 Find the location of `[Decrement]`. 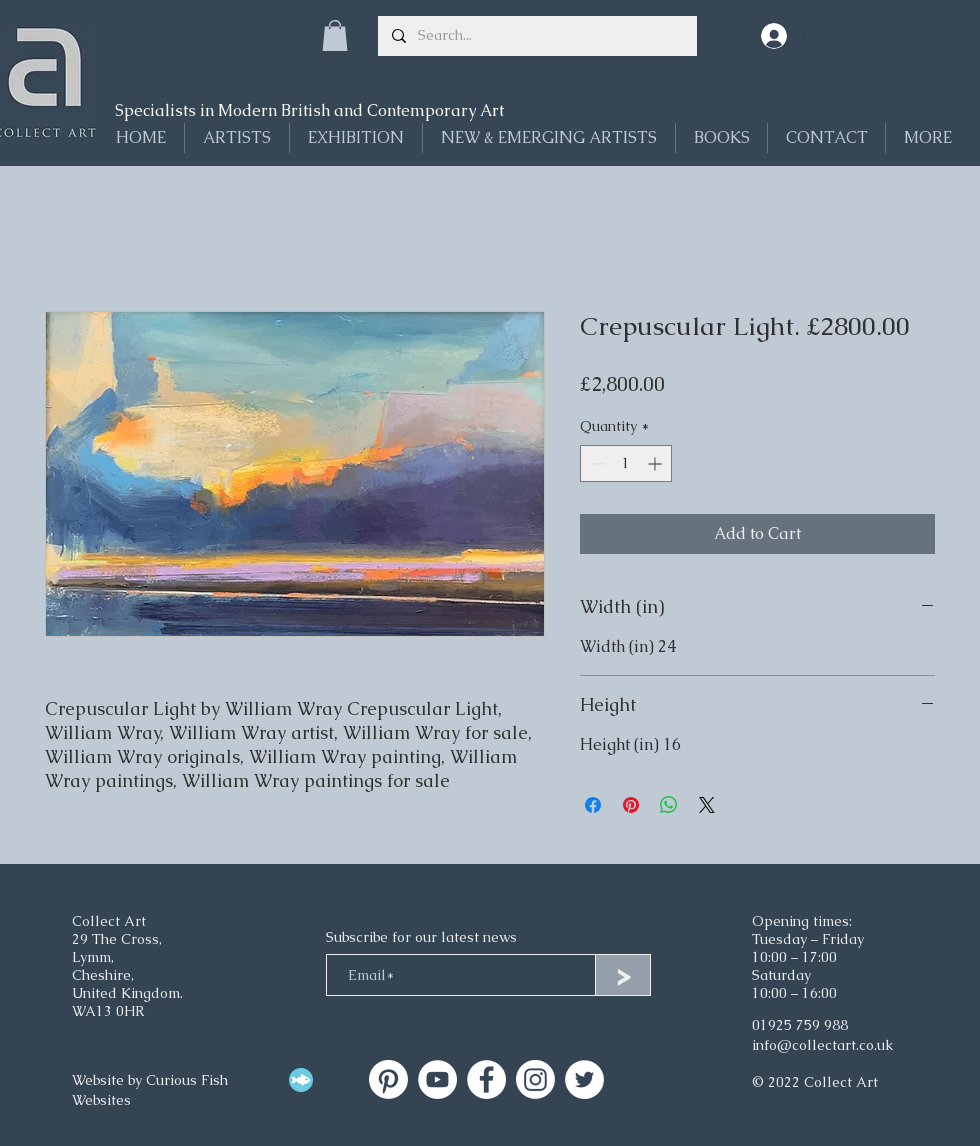

[Decrement] is located at coordinates (595, 463).